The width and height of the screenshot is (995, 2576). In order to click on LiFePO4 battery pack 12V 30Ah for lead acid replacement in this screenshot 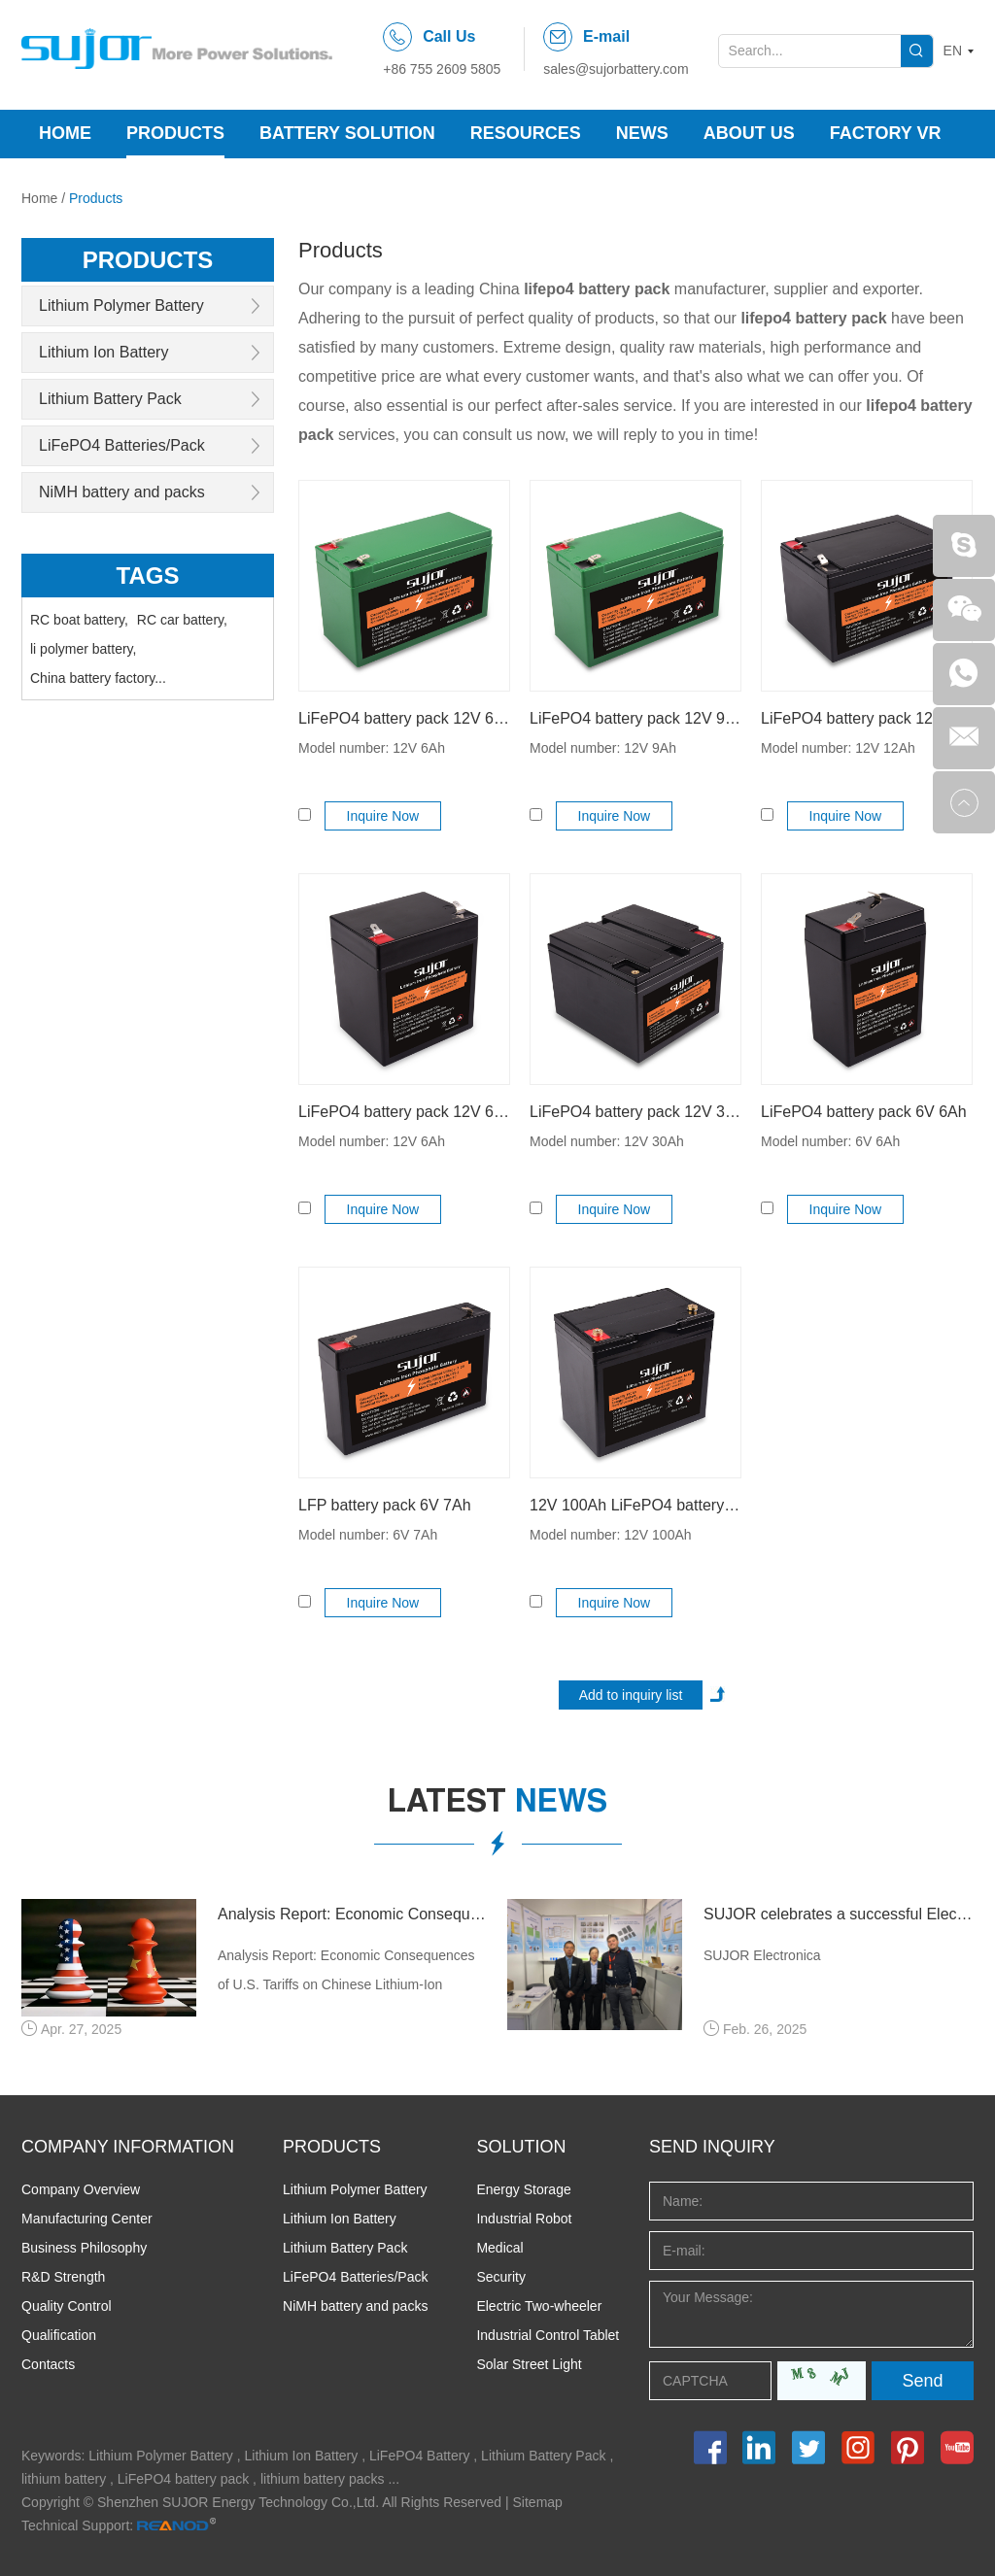, I will do `click(635, 1111)`.